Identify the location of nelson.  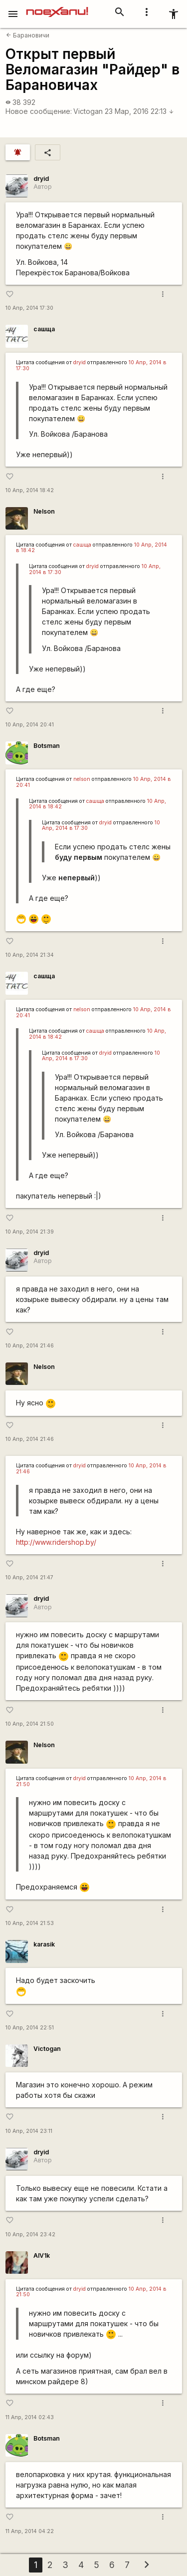
(81, 779).